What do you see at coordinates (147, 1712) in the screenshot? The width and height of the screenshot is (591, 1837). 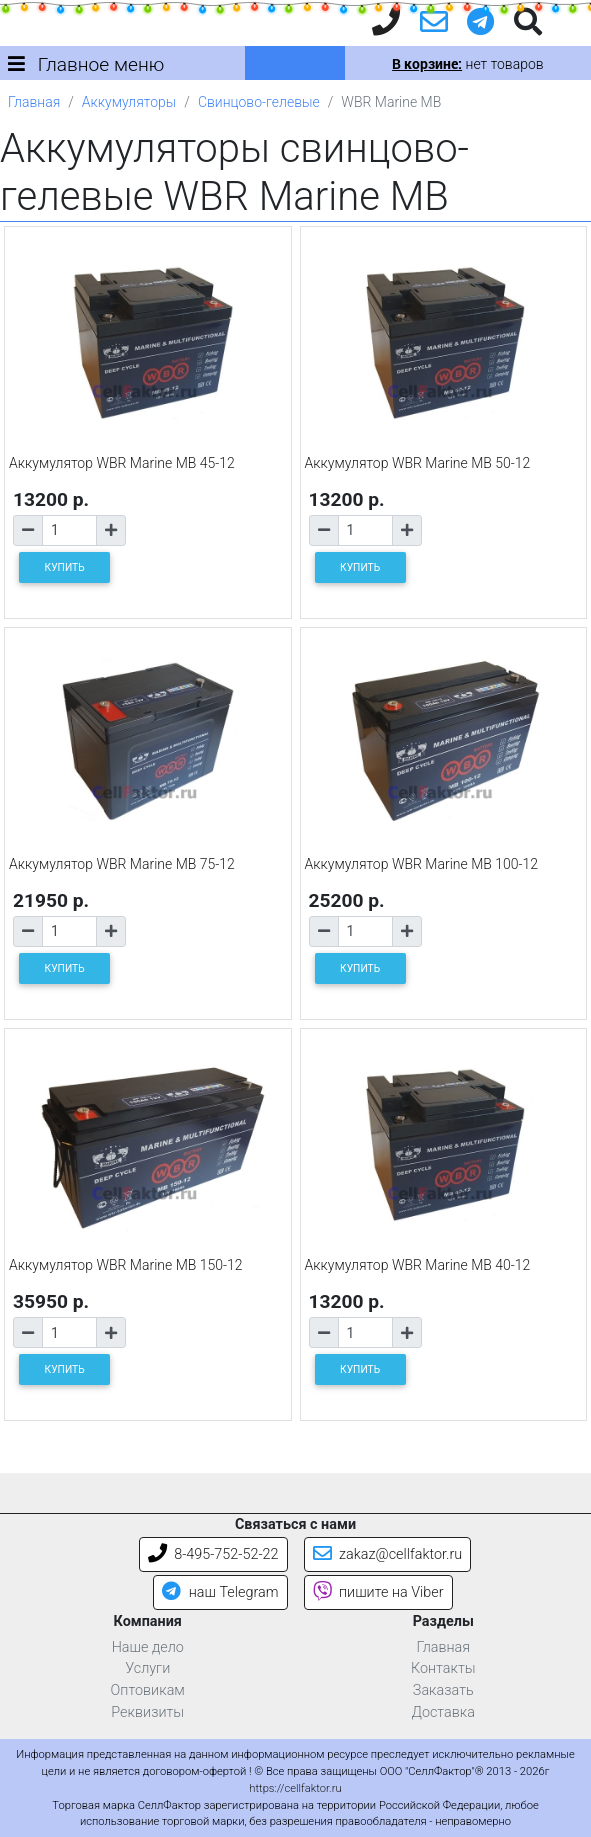 I see `Реквизиты` at bounding box center [147, 1712].